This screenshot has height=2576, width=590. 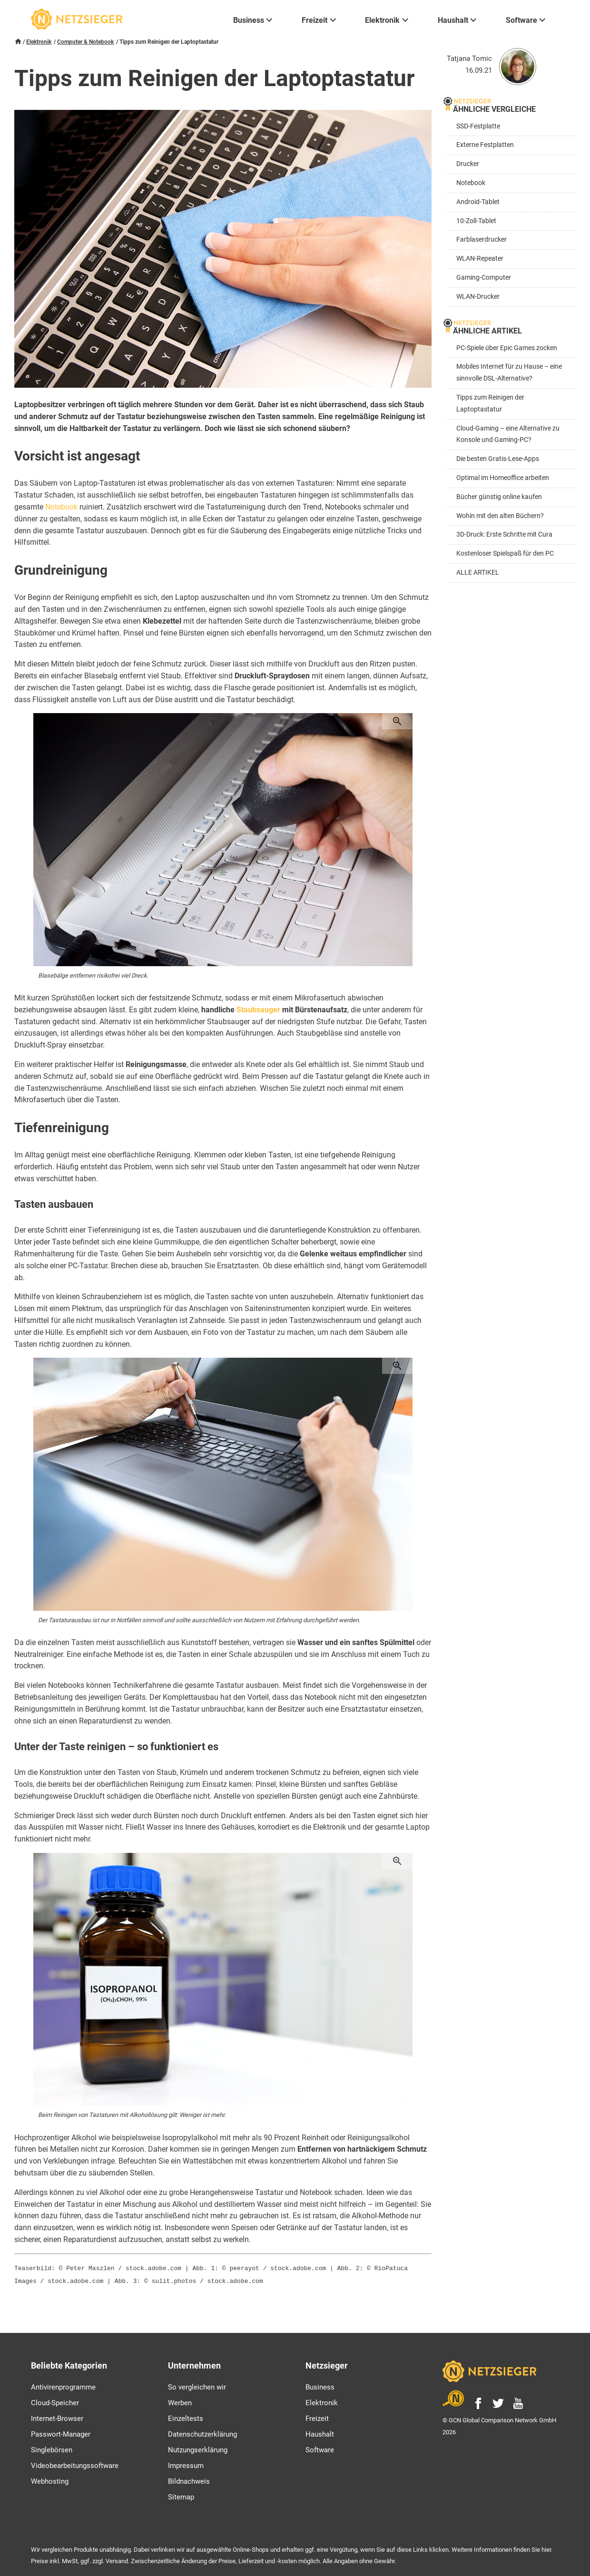 What do you see at coordinates (483, 278) in the screenshot?
I see `Gaming-Computer` at bounding box center [483, 278].